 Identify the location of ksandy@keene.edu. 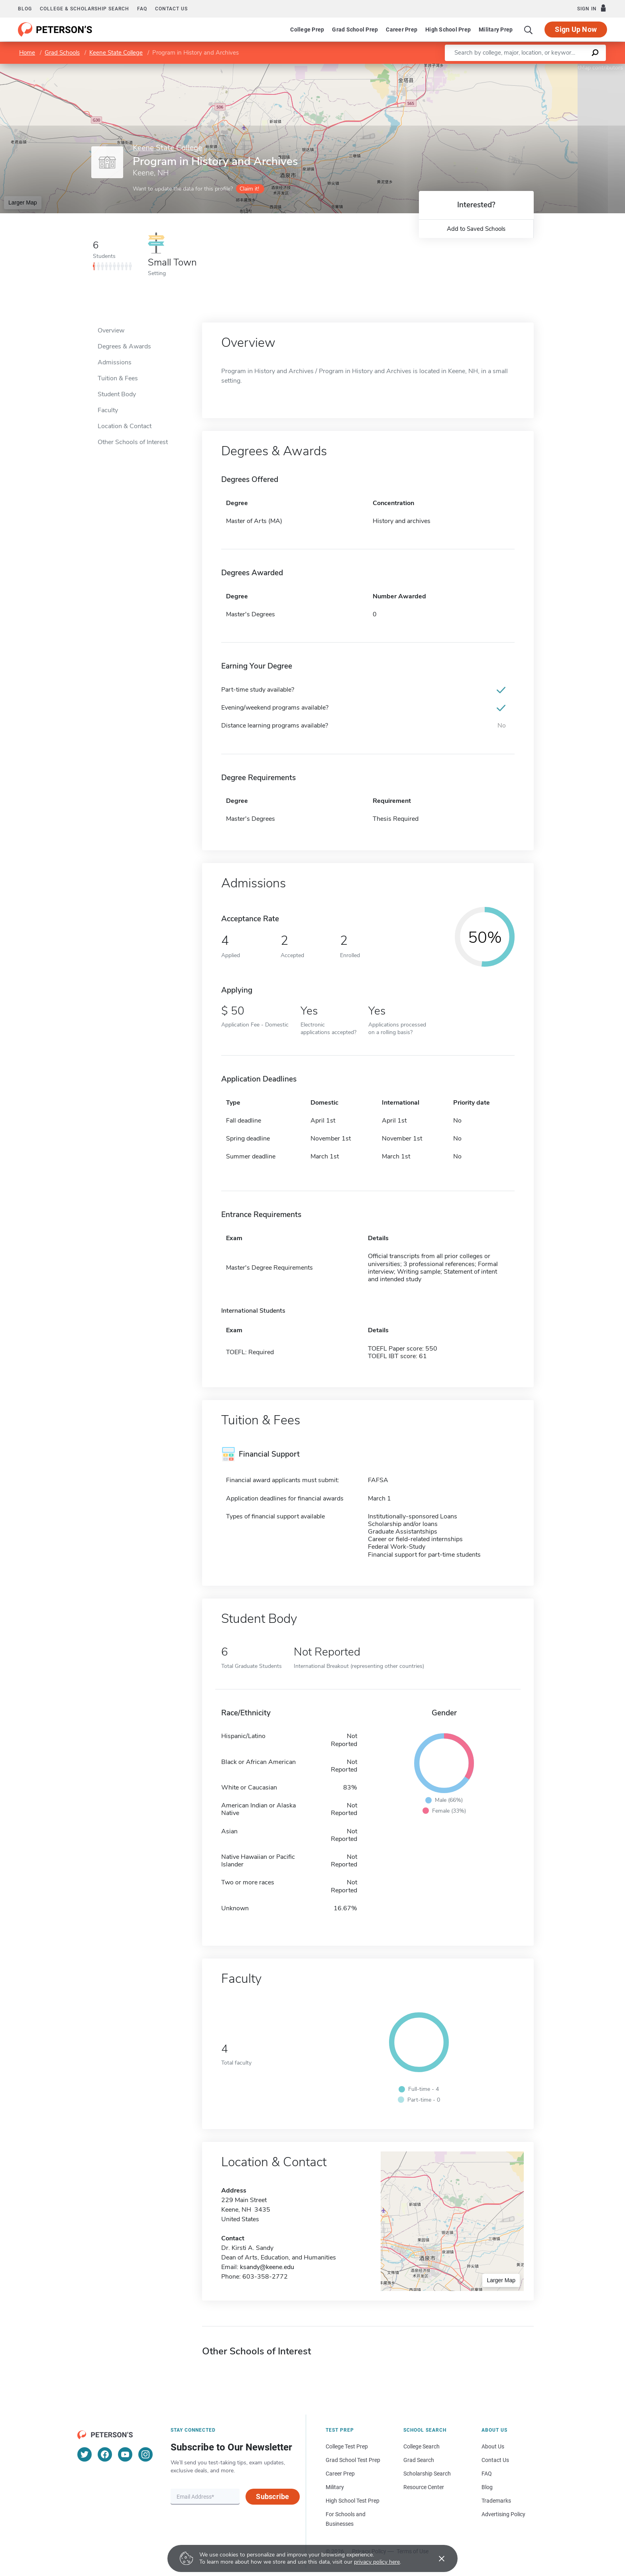
(267, 2267).